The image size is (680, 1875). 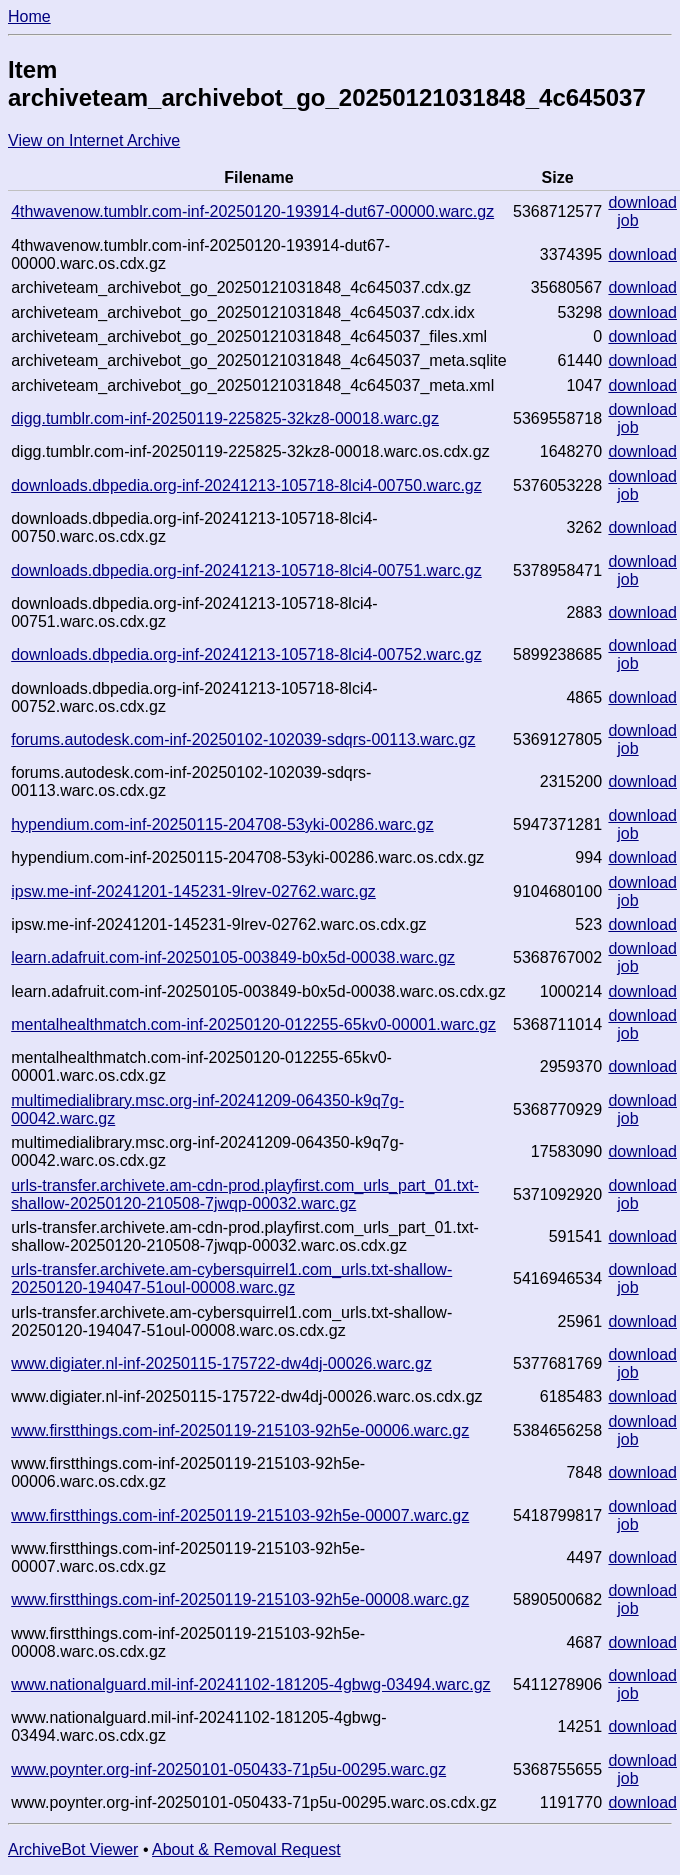 I want to click on www.nationalguard.mil-inf-20241102-181205-4gbwg-03494.warc.gz, so click(x=250, y=1684).